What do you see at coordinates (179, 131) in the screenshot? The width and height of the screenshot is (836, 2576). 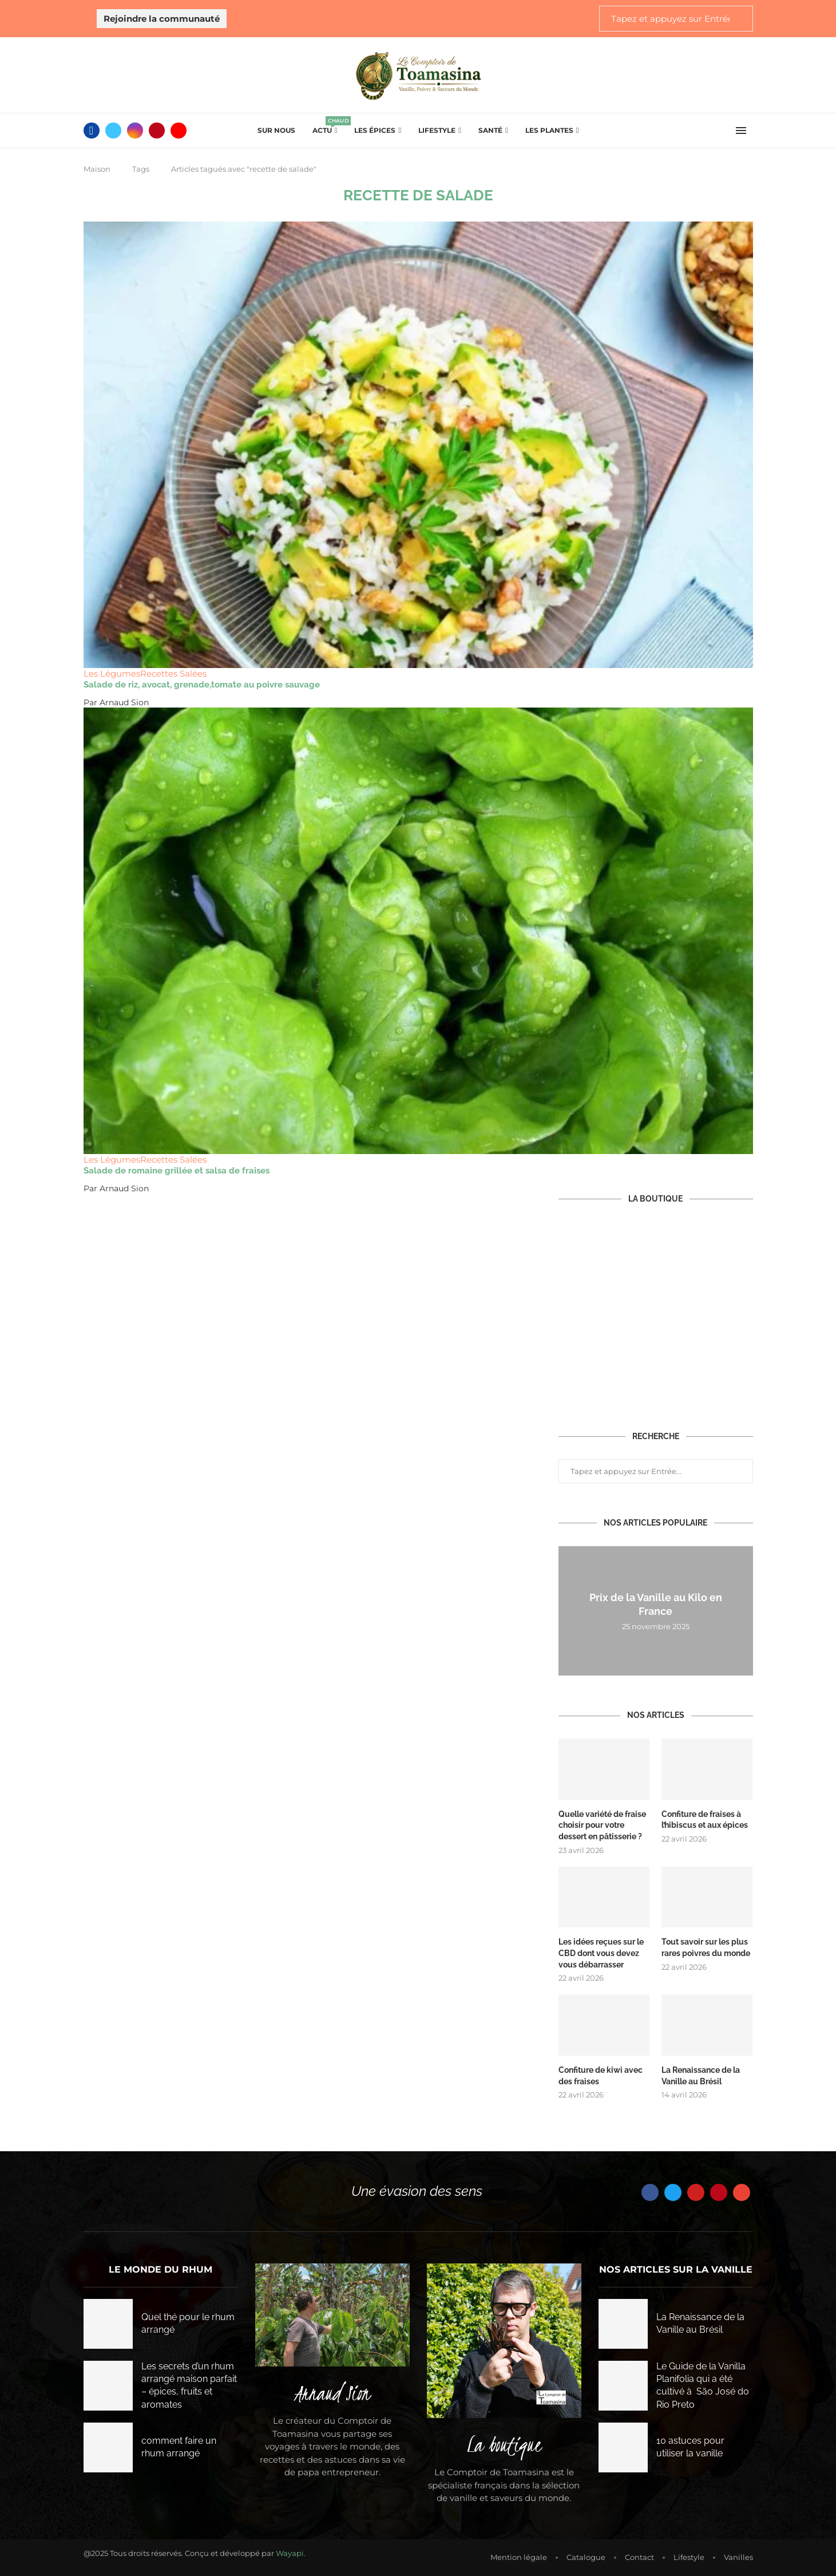 I see `[Youtube]` at bounding box center [179, 131].